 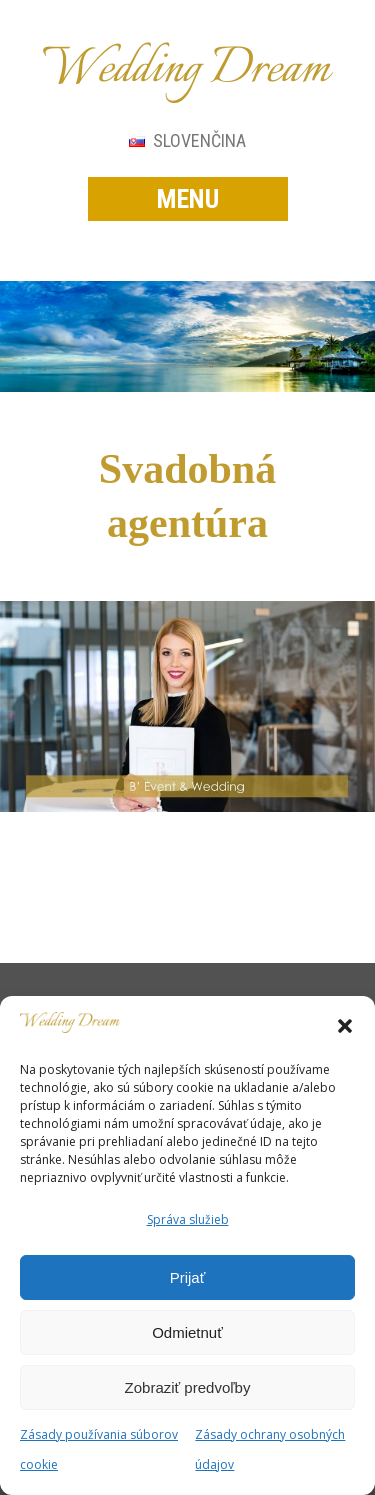 What do you see at coordinates (188, 1219) in the screenshot?
I see `Správa služieb` at bounding box center [188, 1219].